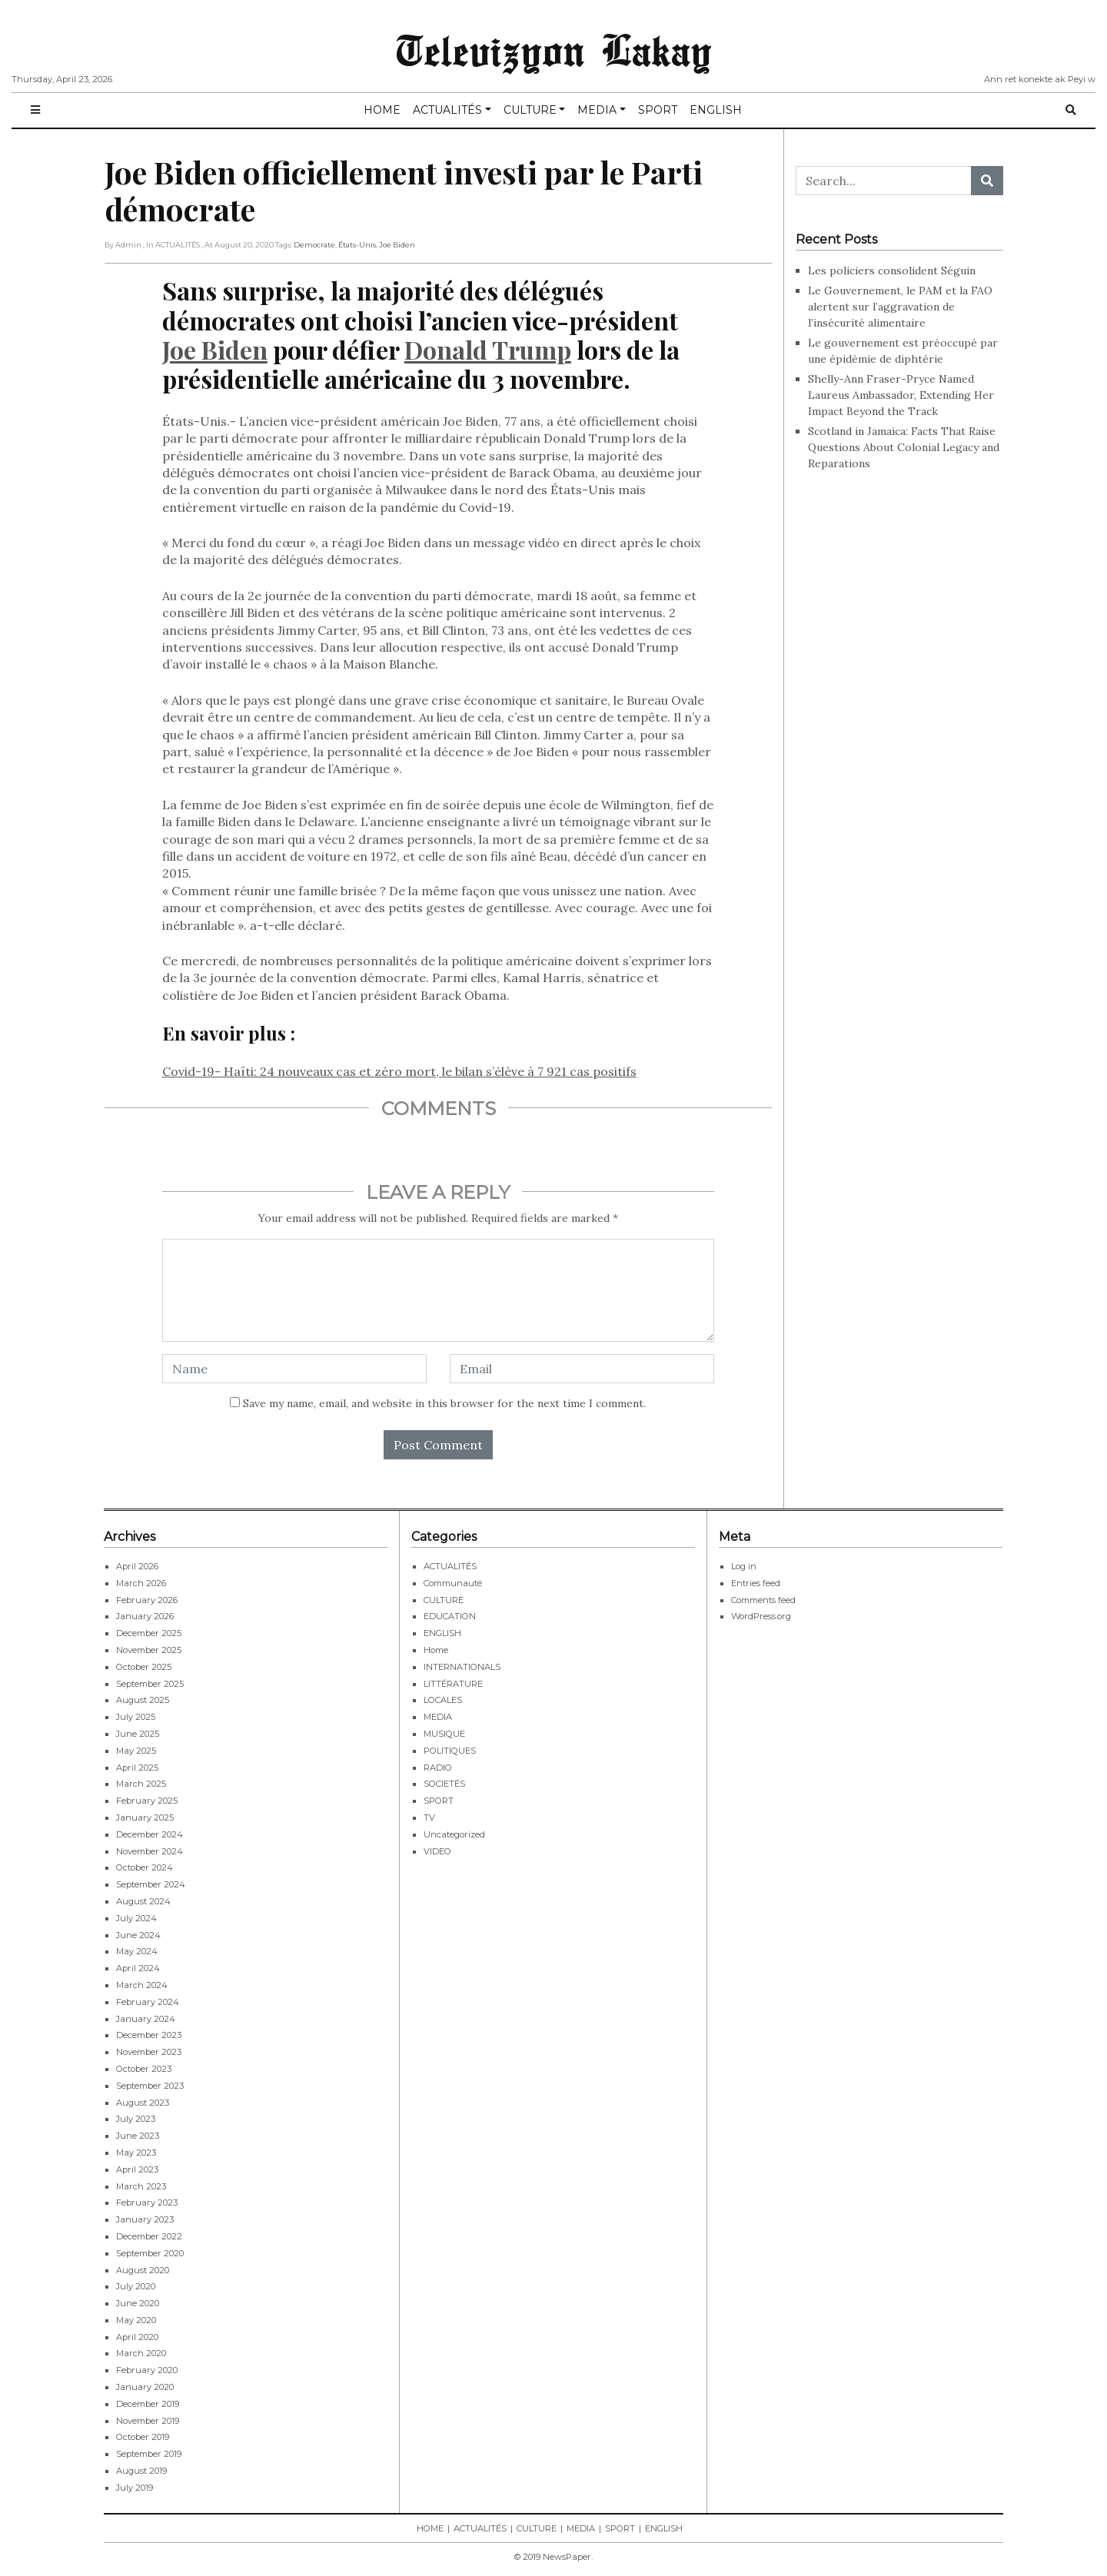 This screenshot has width=1107, height=2576. What do you see at coordinates (138, 1968) in the screenshot?
I see `April 2024` at bounding box center [138, 1968].